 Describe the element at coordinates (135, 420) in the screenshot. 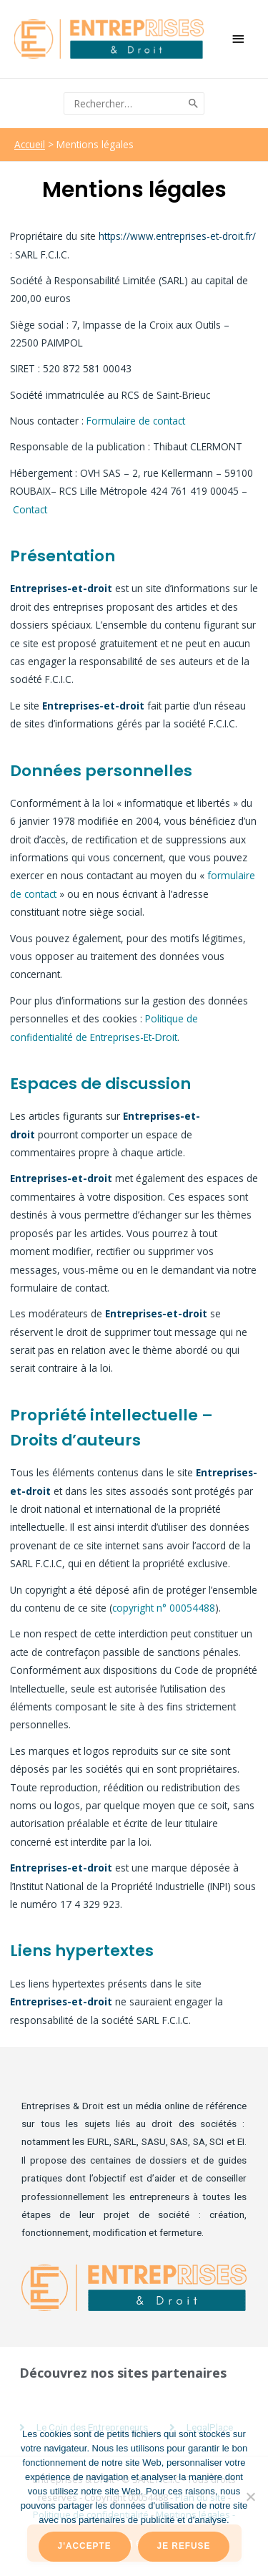

I see `Formulaire de contact` at that location.